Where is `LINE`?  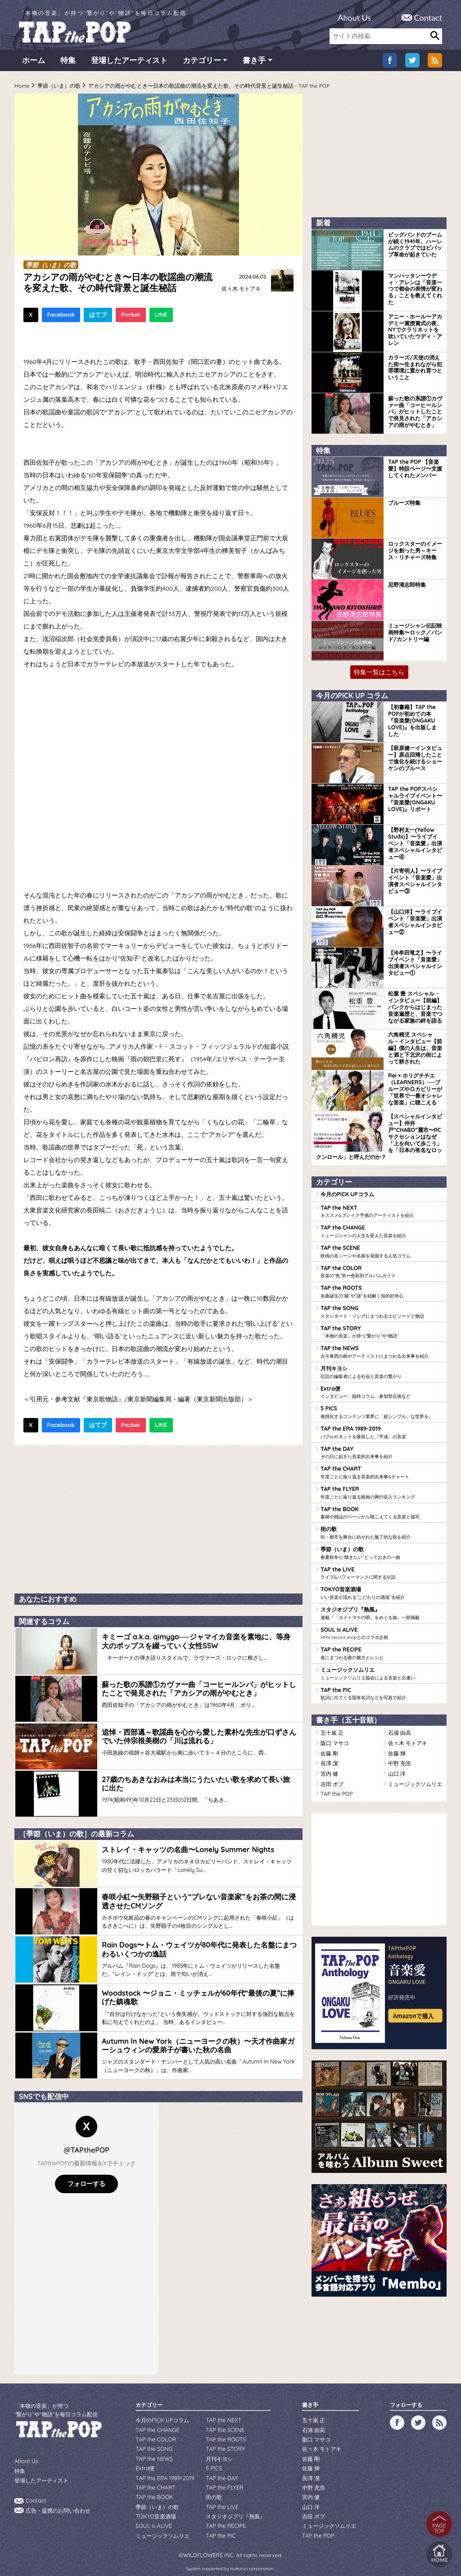 LINE is located at coordinates (161, 317).